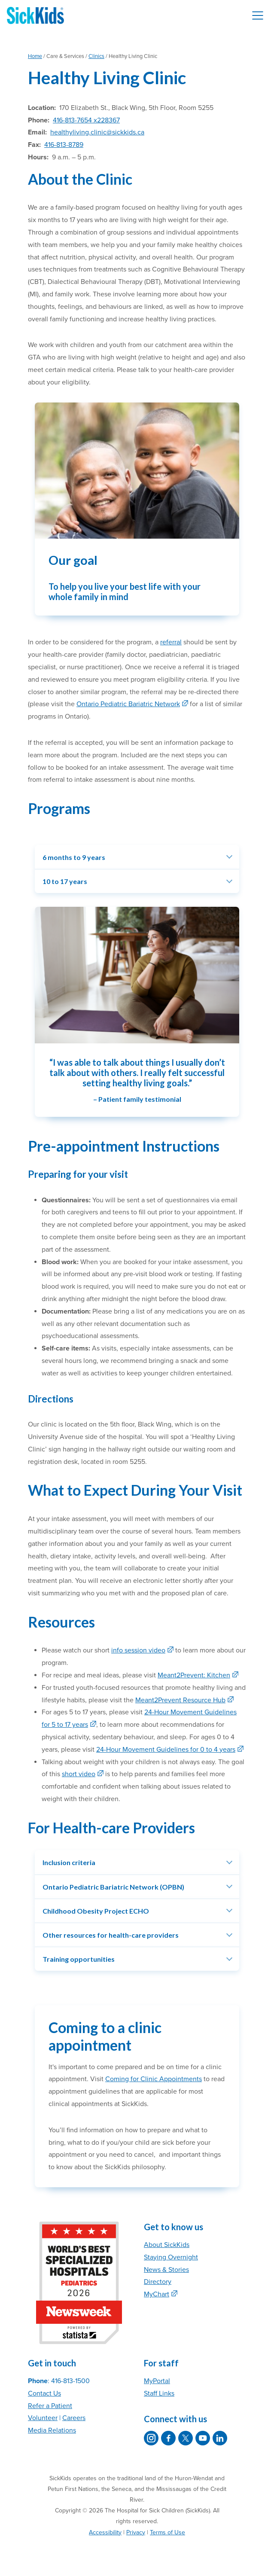 This screenshot has width=274, height=2576. I want to click on Inclusion criteria, so click(69, 1862).